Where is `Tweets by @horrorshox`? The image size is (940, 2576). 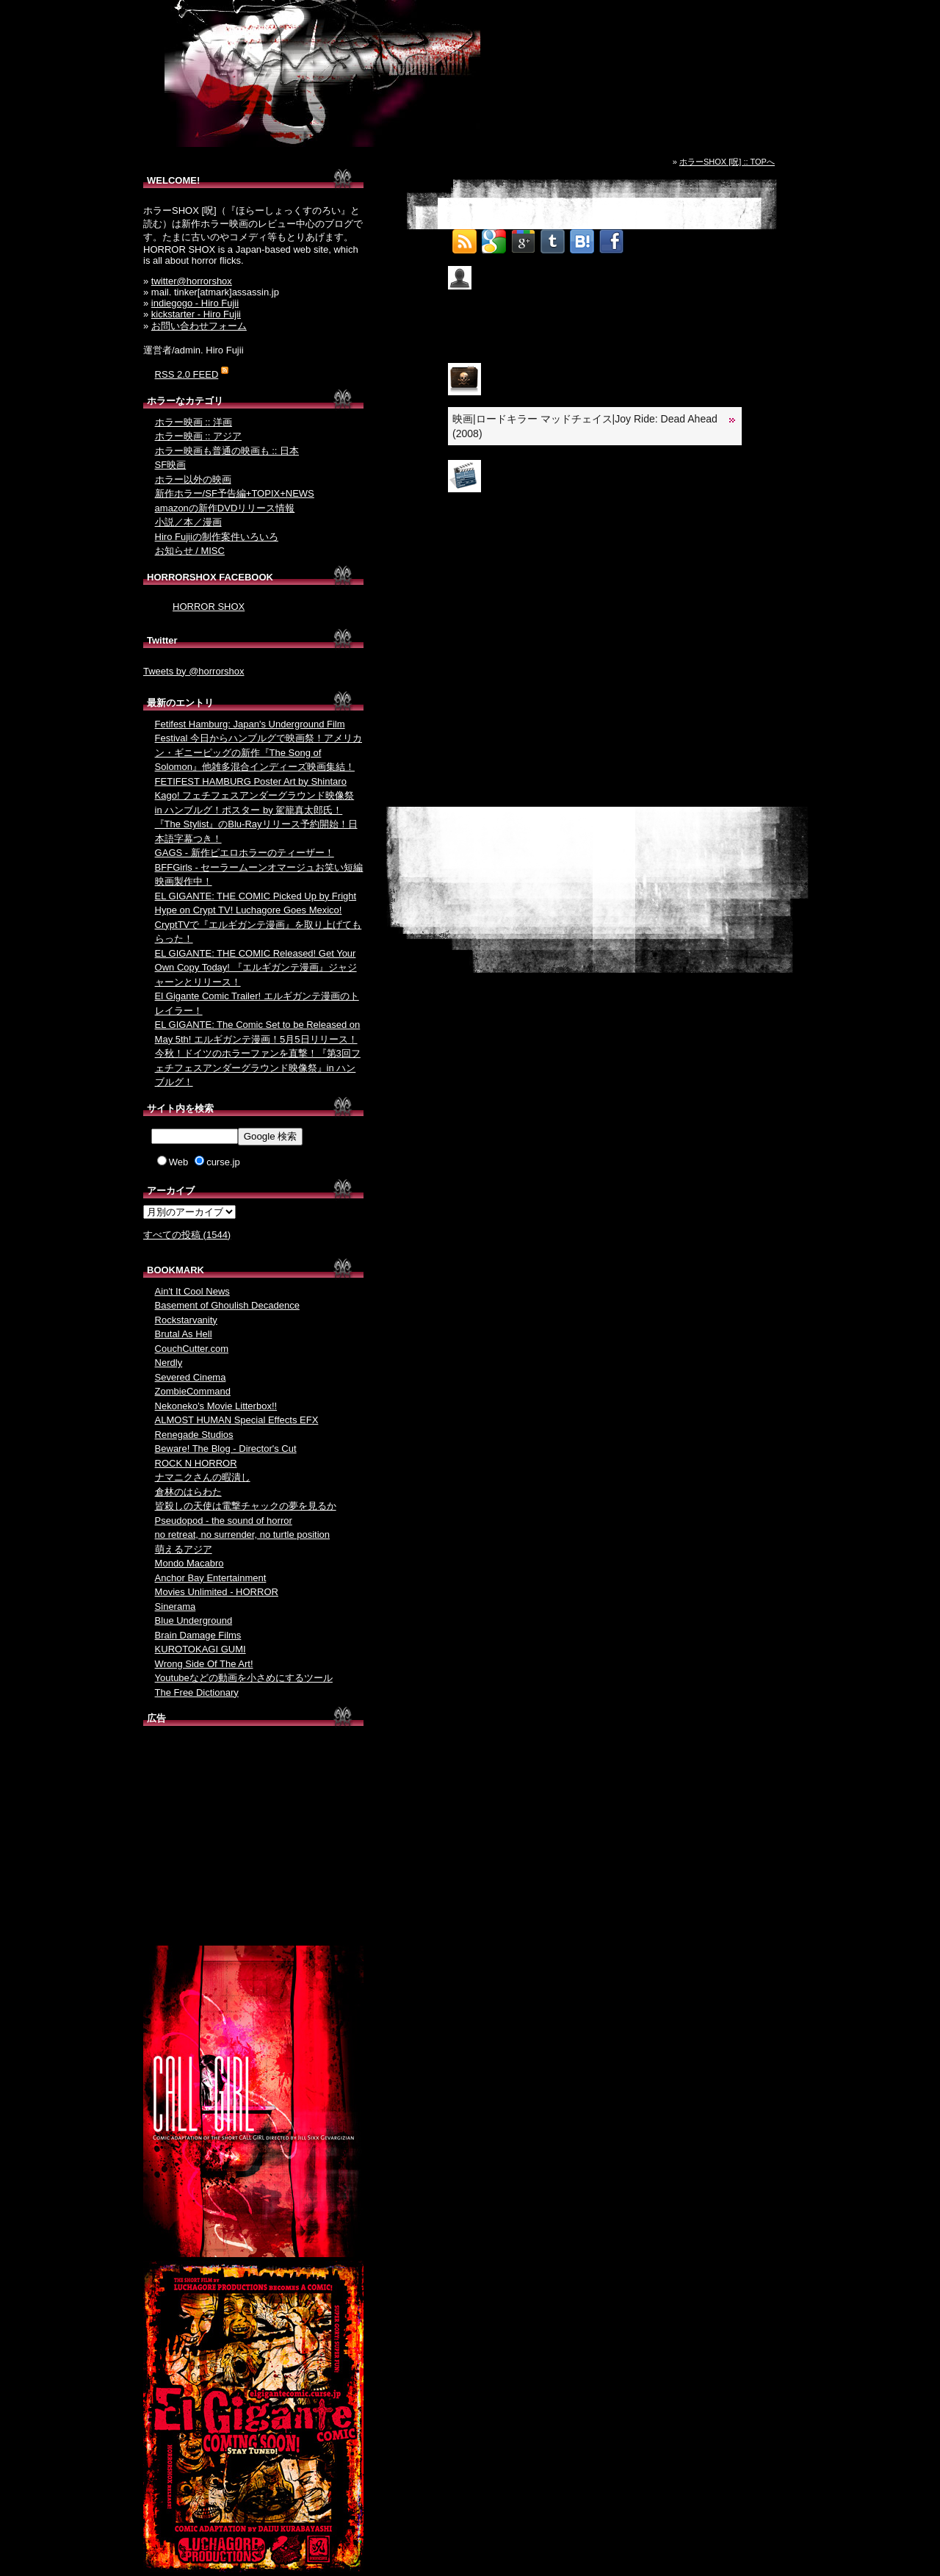
Tweets by @horrorshox is located at coordinates (193, 671).